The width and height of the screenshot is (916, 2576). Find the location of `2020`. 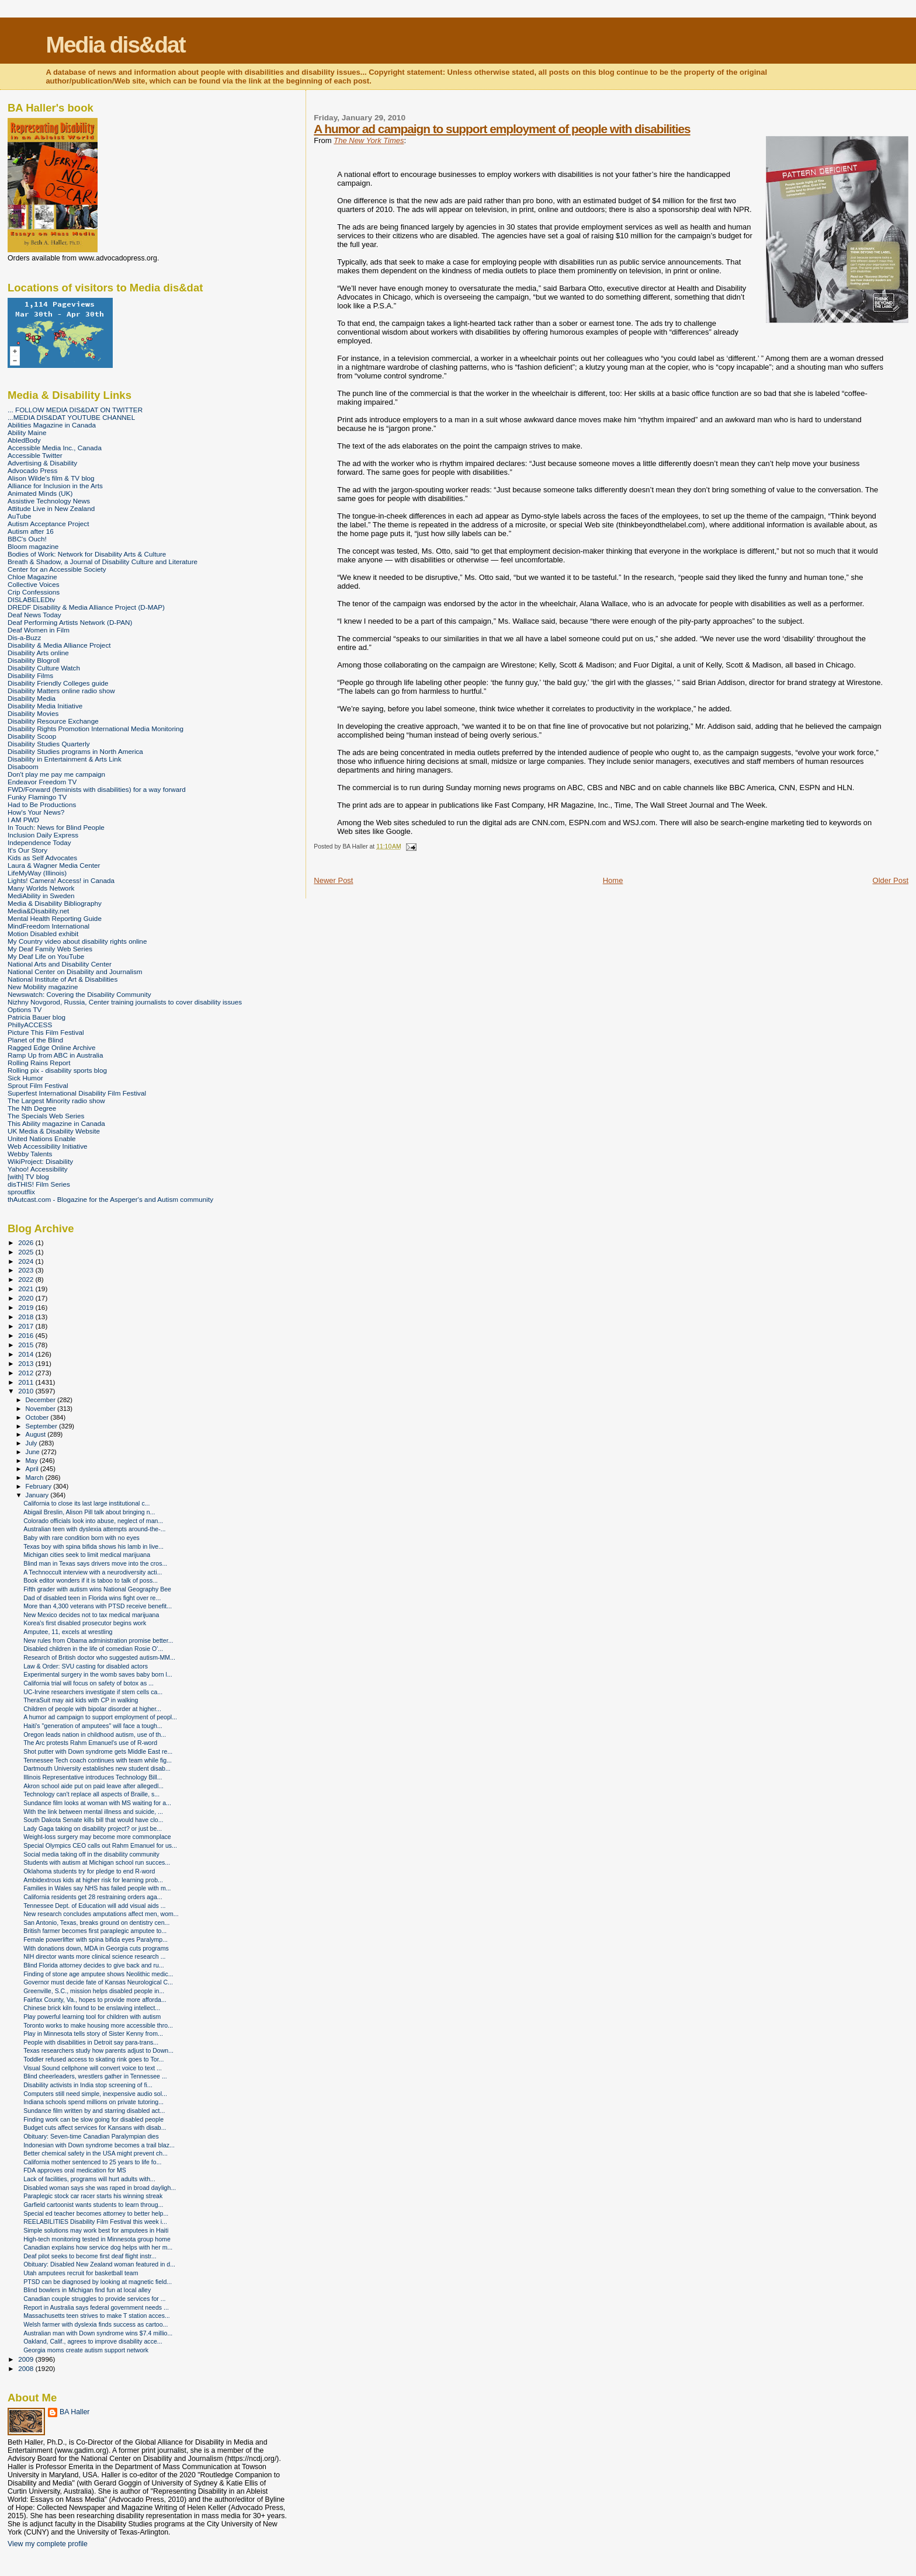

2020 is located at coordinates (26, 1298).